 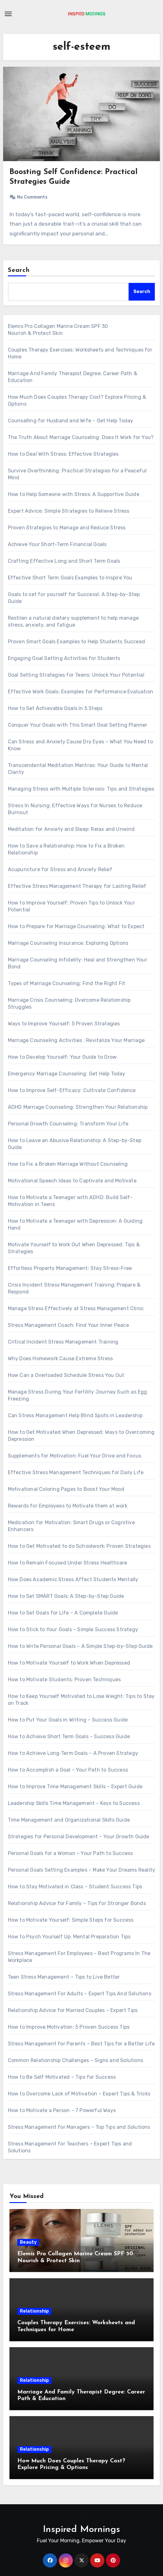 I want to click on Search, so click(x=19, y=270).